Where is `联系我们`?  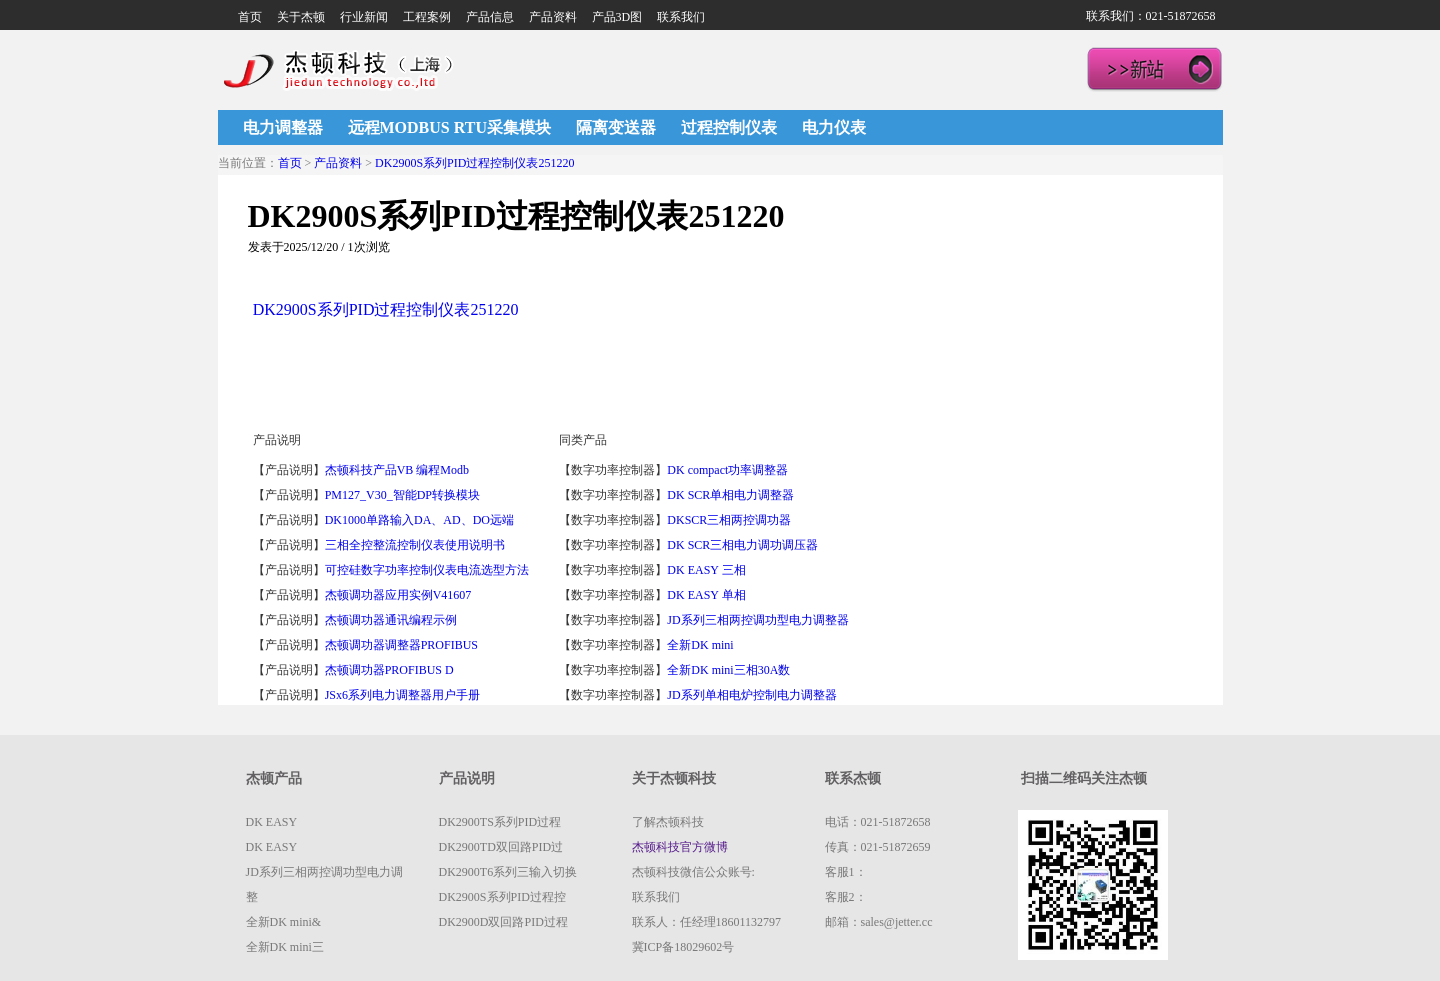 联系我们 is located at coordinates (681, 17).